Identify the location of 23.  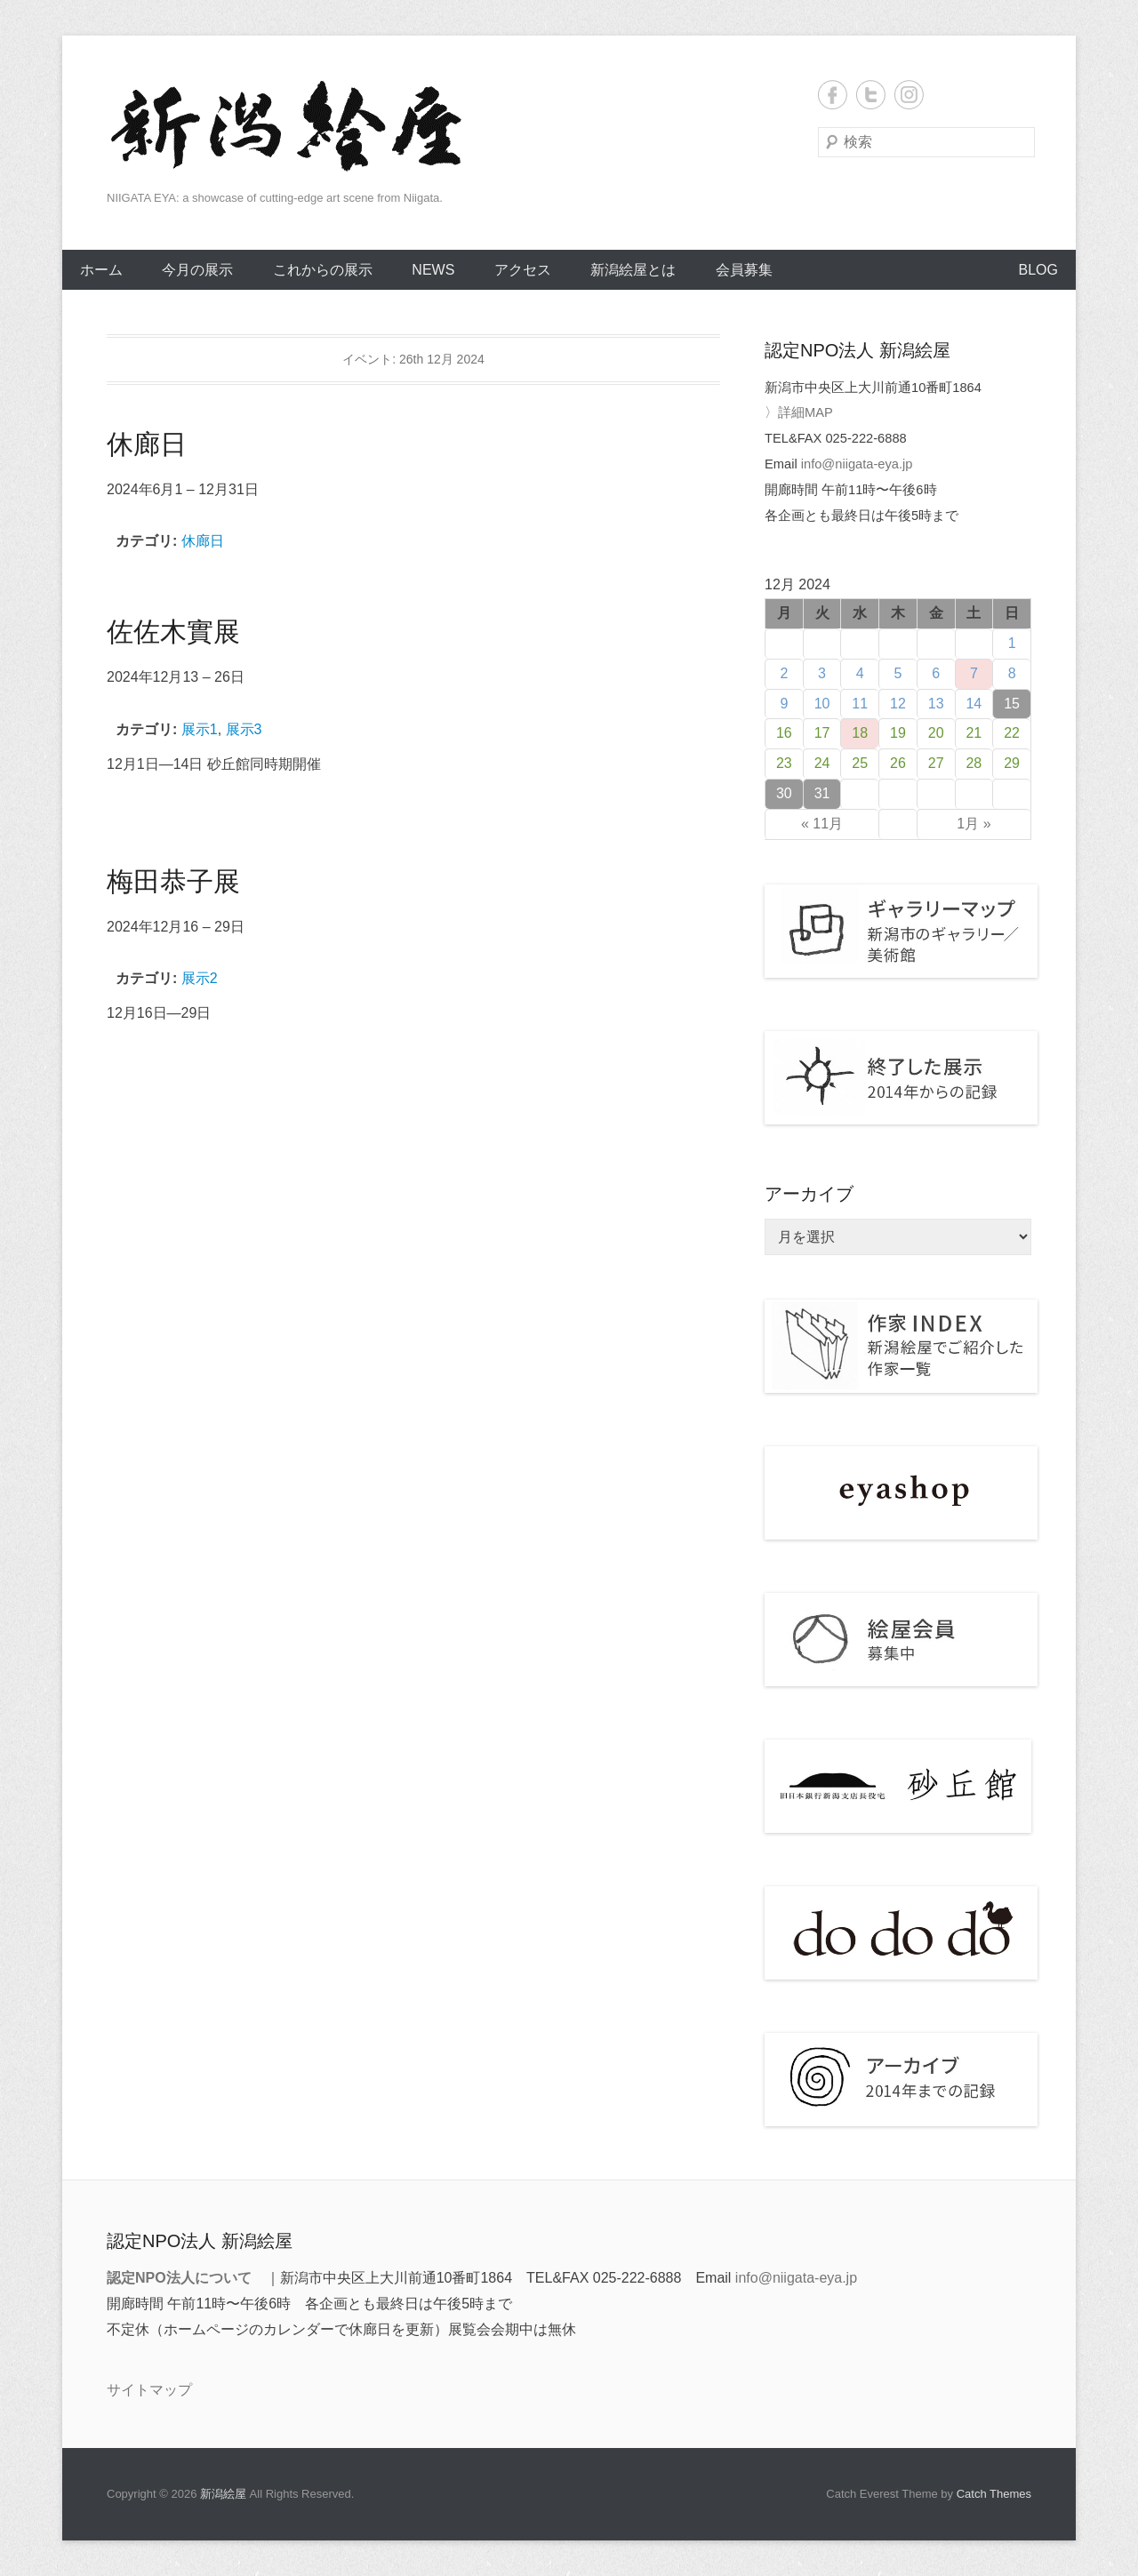
(784, 763).